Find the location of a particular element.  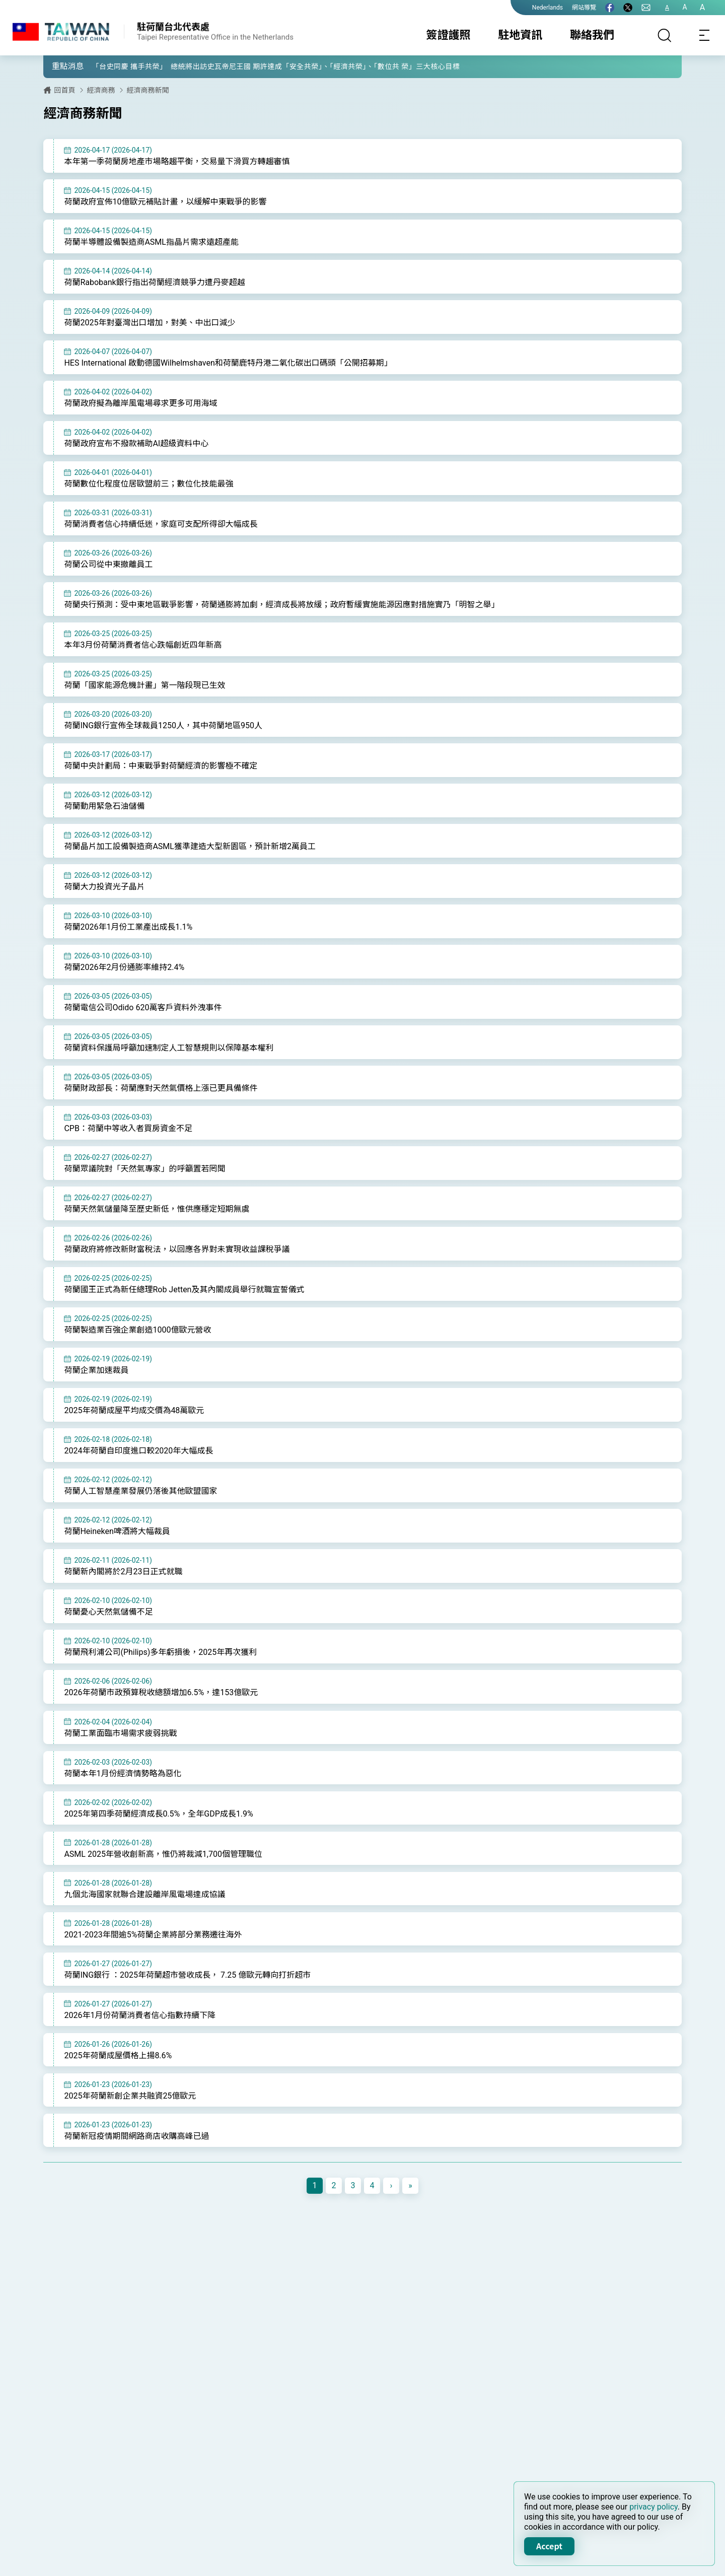

本年第一季荷蘭房地產市場略趨平衡，交易量下滑買方轉趨審慎 is located at coordinates (176, 161).